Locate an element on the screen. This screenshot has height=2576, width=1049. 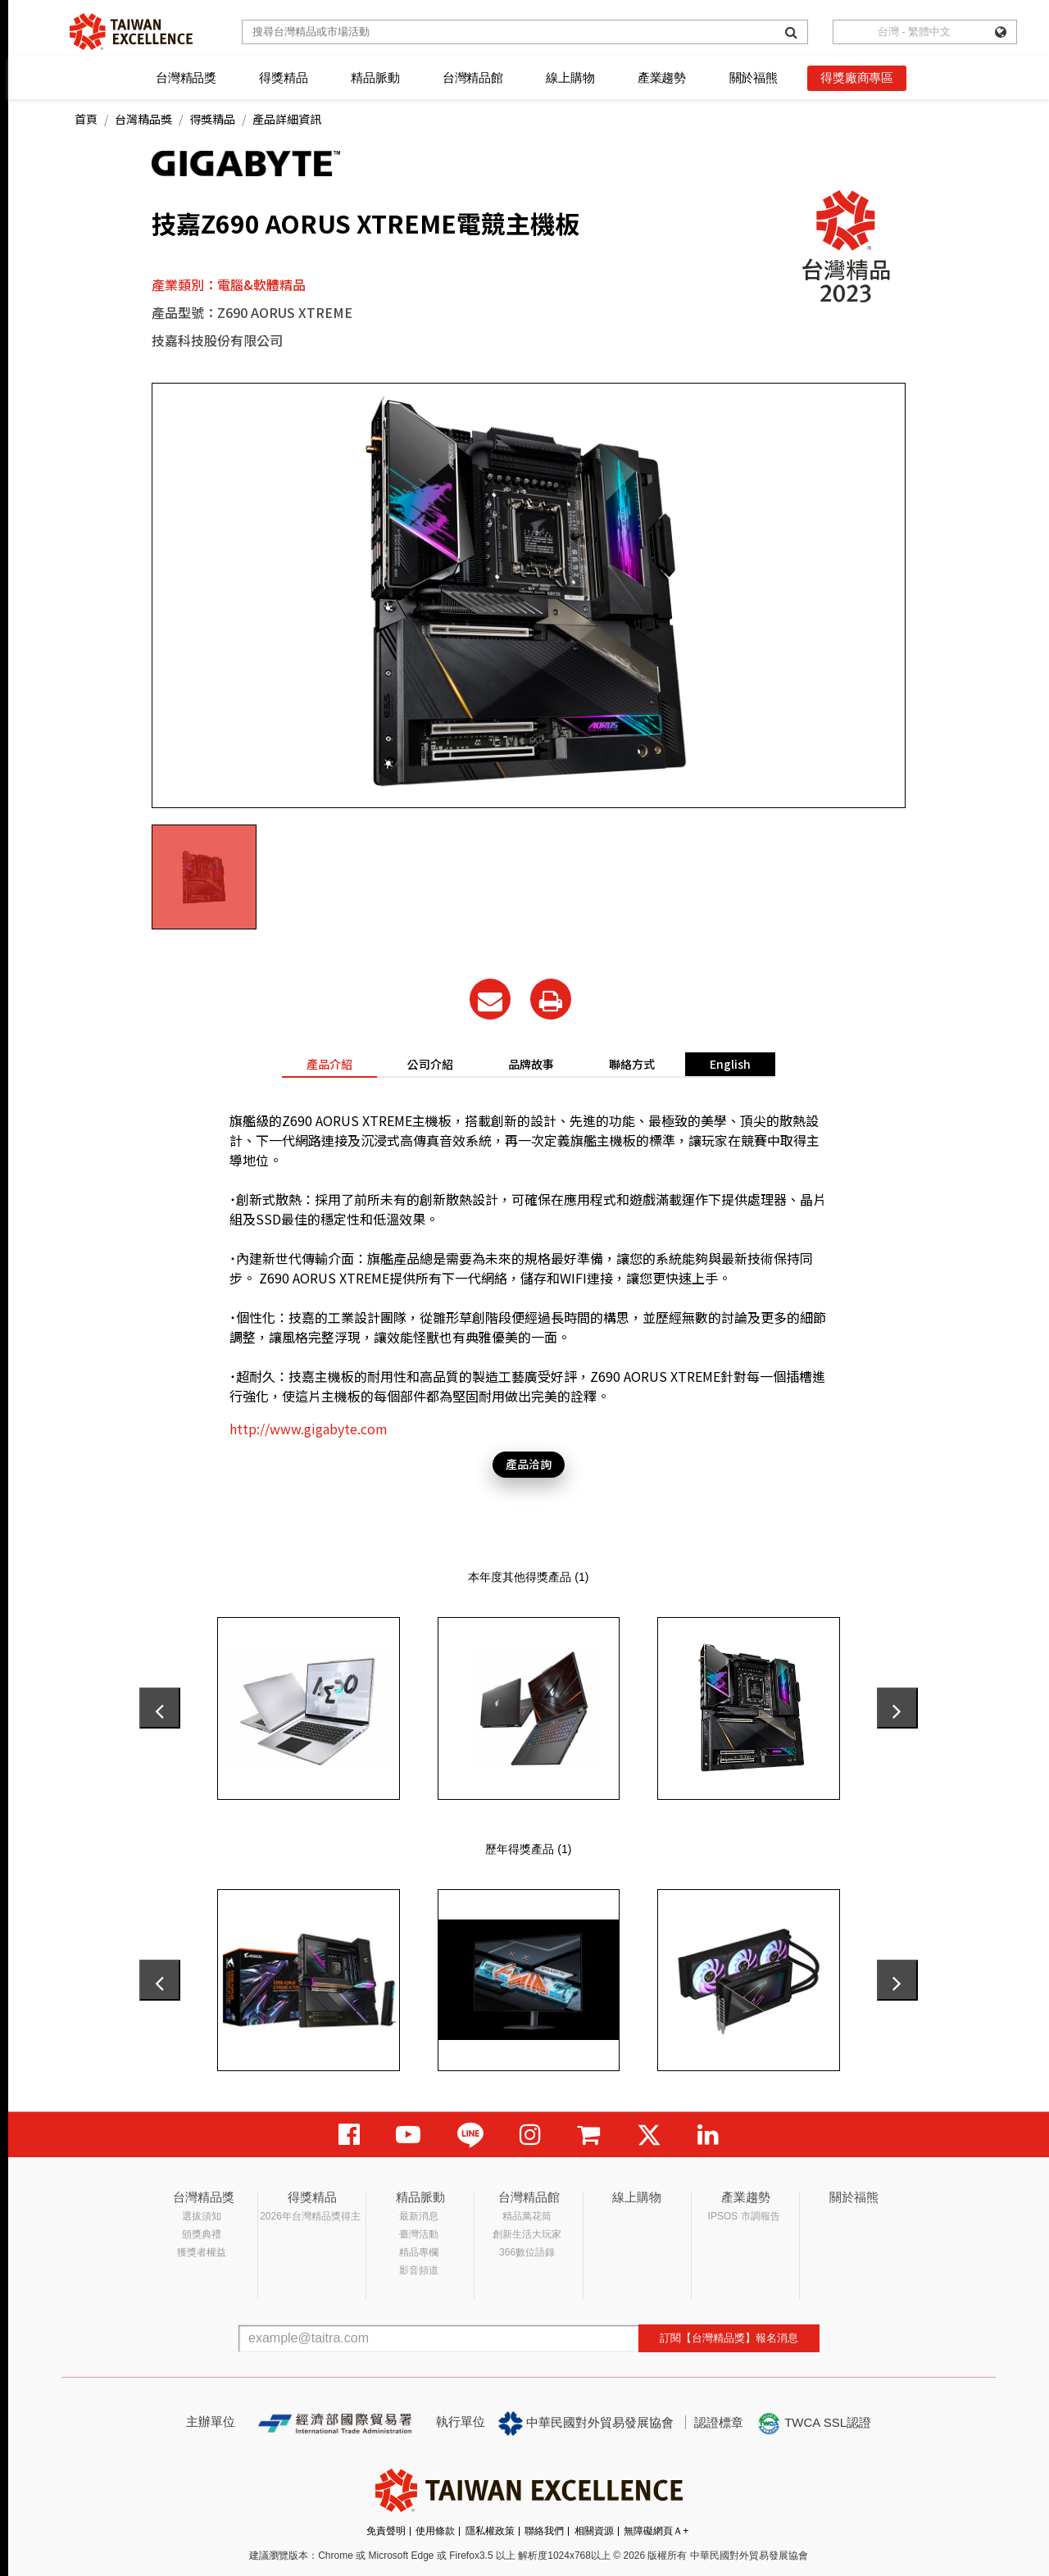
無障礙網頁Ａ+ is located at coordinates (656, 2531).